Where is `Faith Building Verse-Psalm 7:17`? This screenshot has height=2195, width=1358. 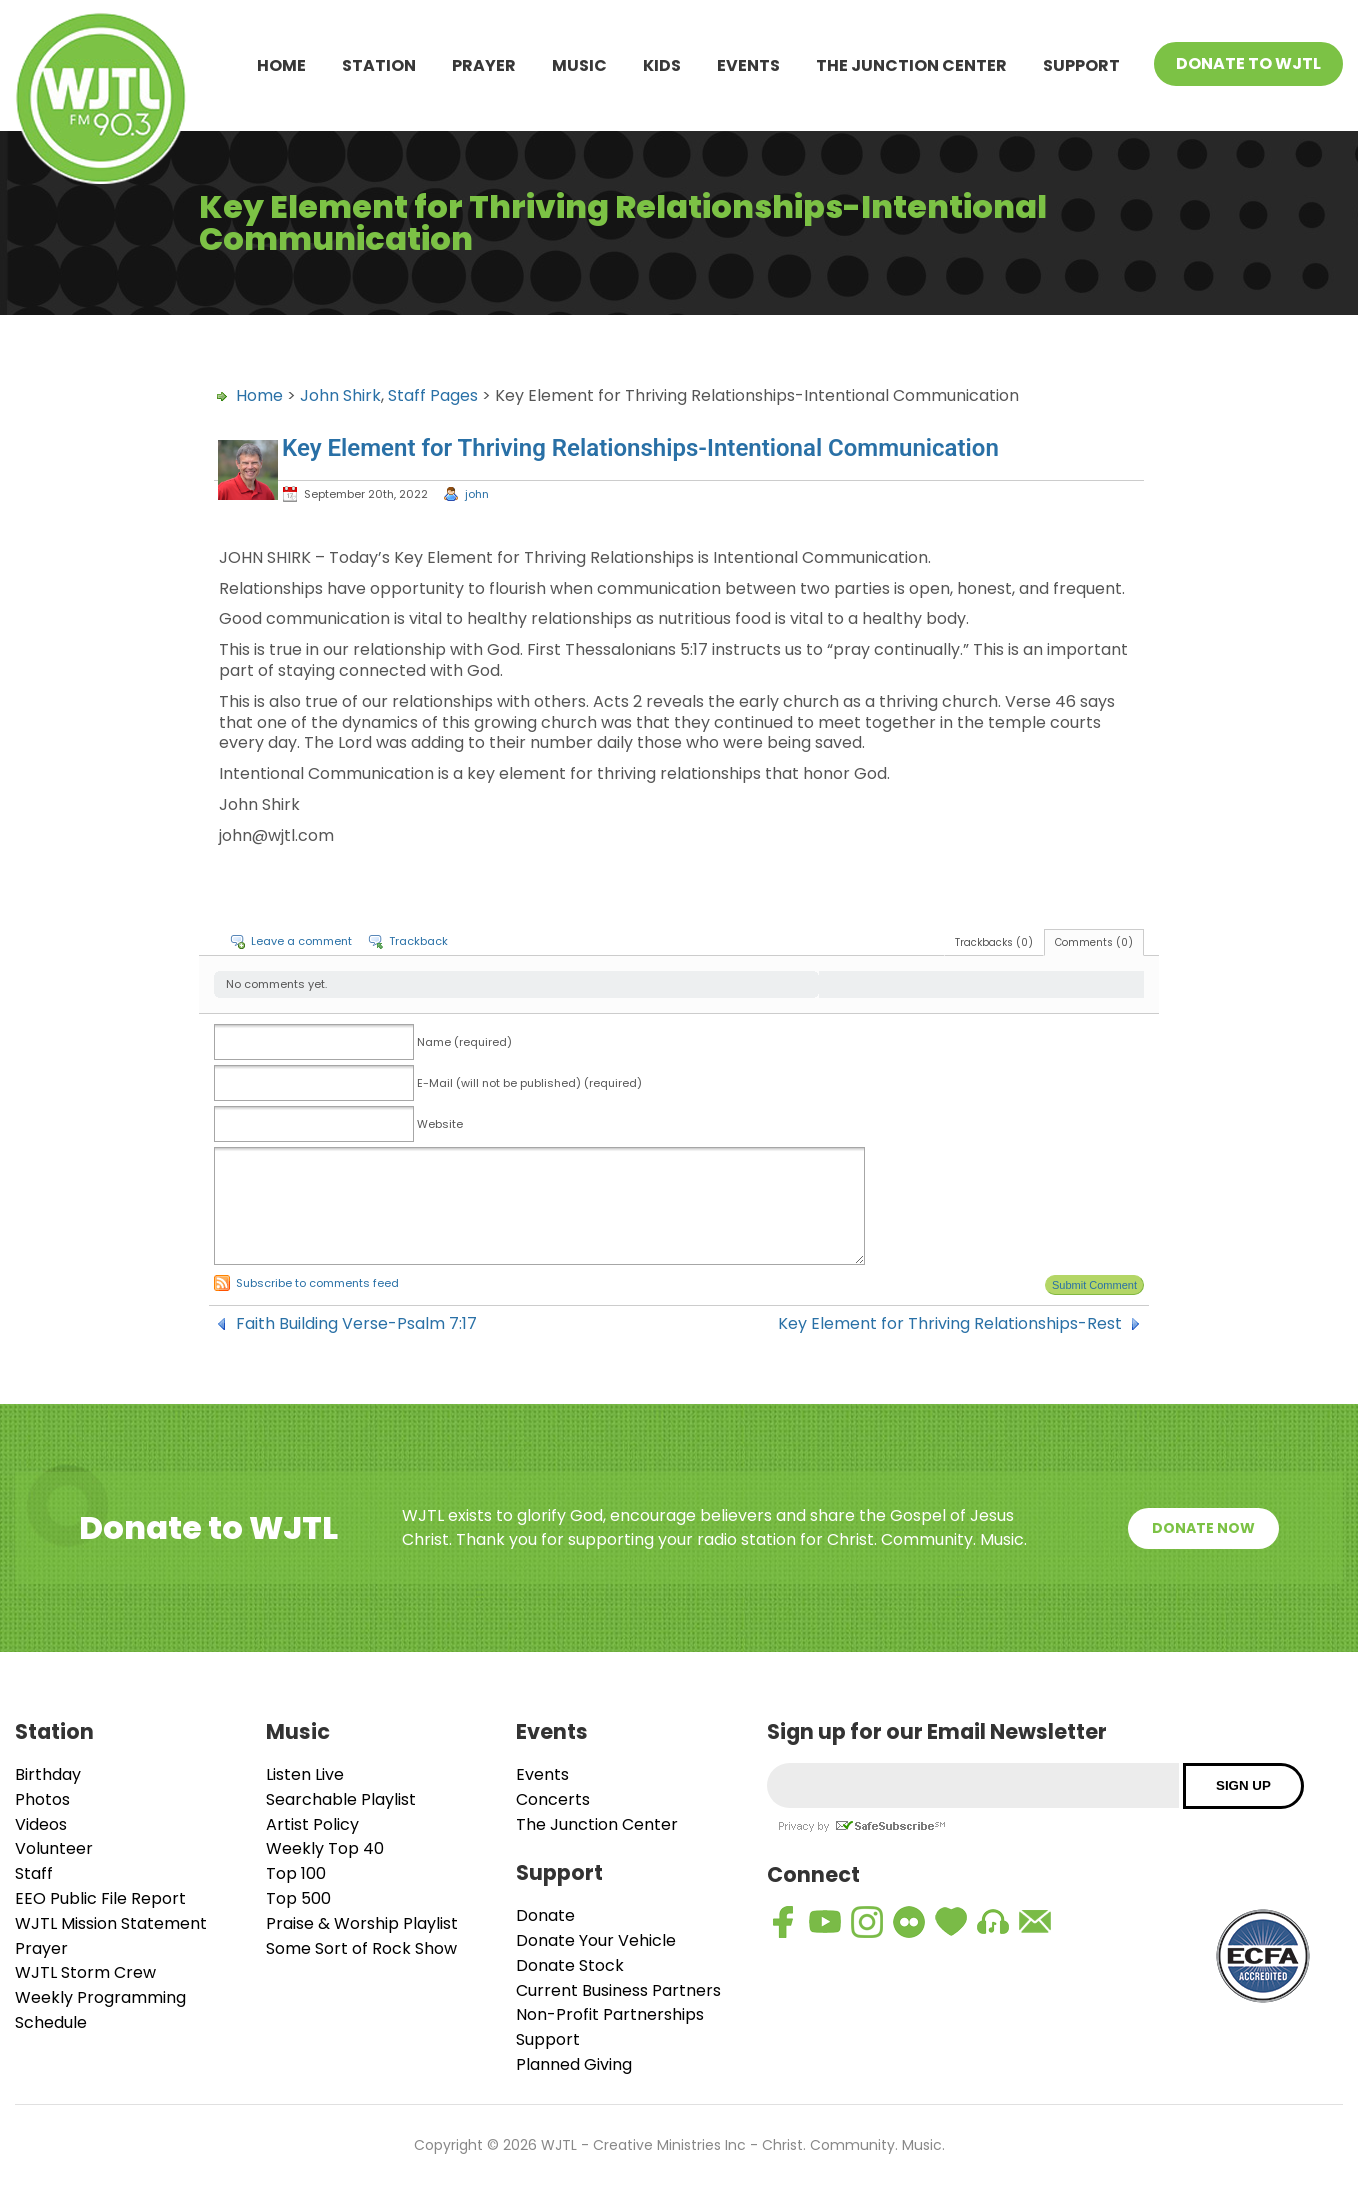
Faith Building Verse-Psalm 7:17 is located at coordinates (356, 1324).